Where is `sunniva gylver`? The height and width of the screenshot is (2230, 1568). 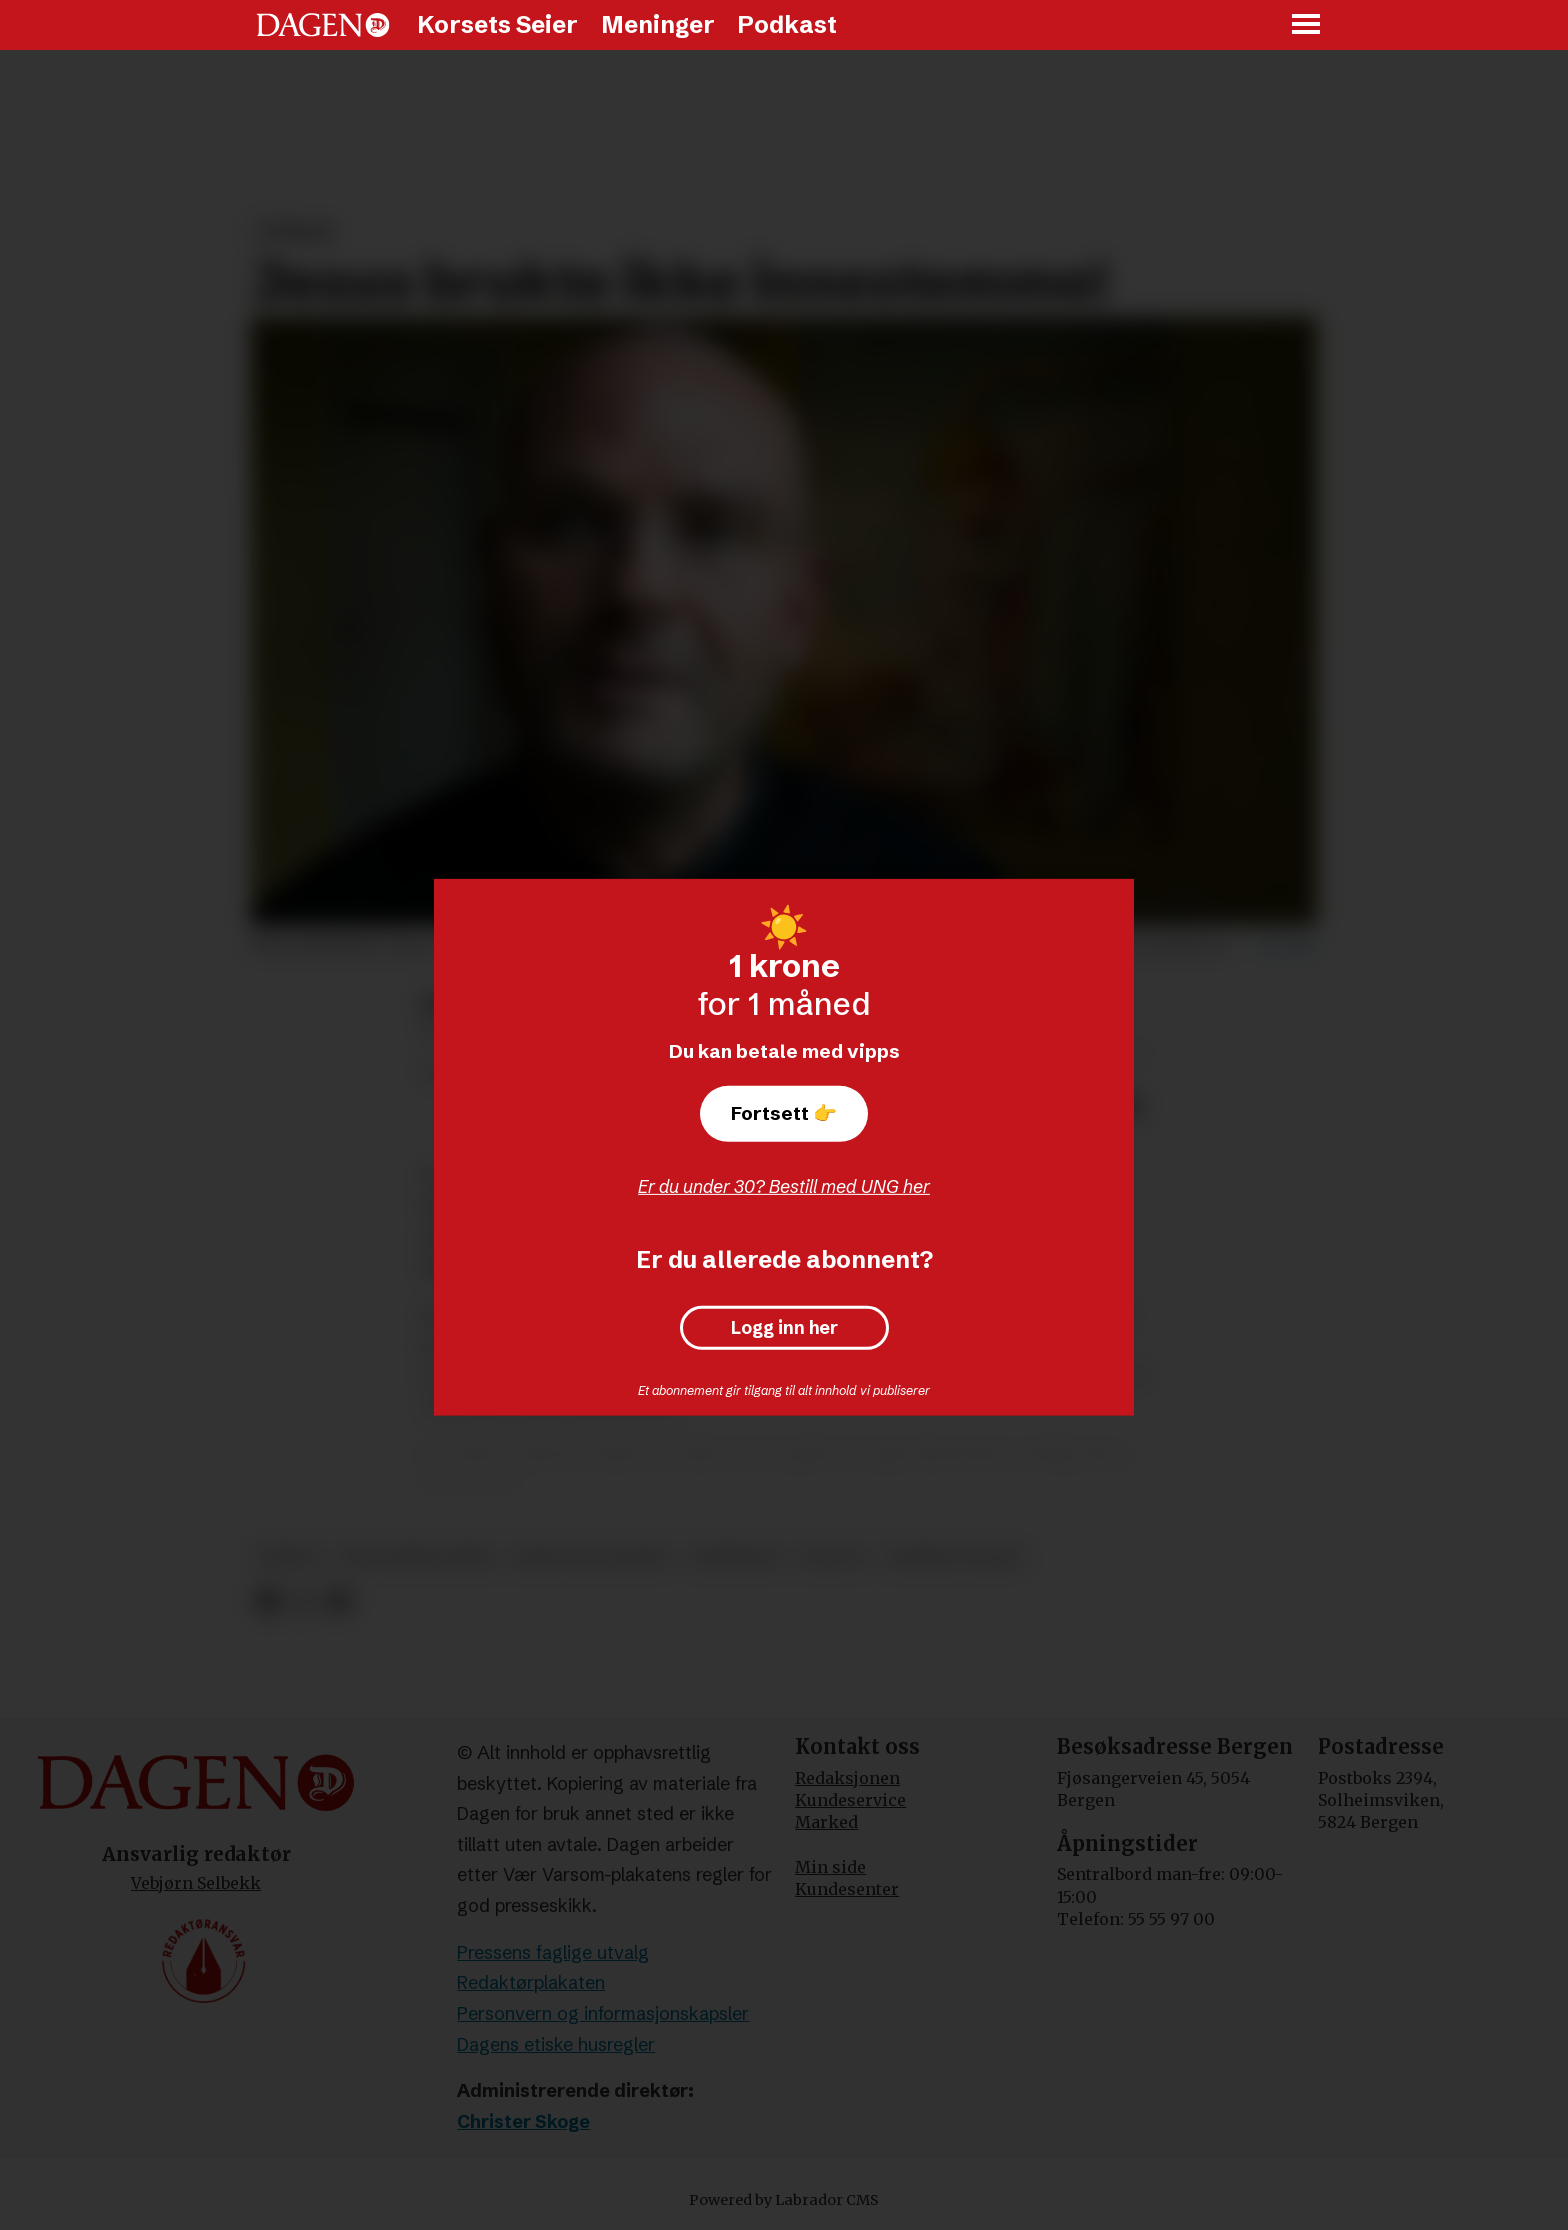 sunniva gylver is located at coordinates (954, 1557).